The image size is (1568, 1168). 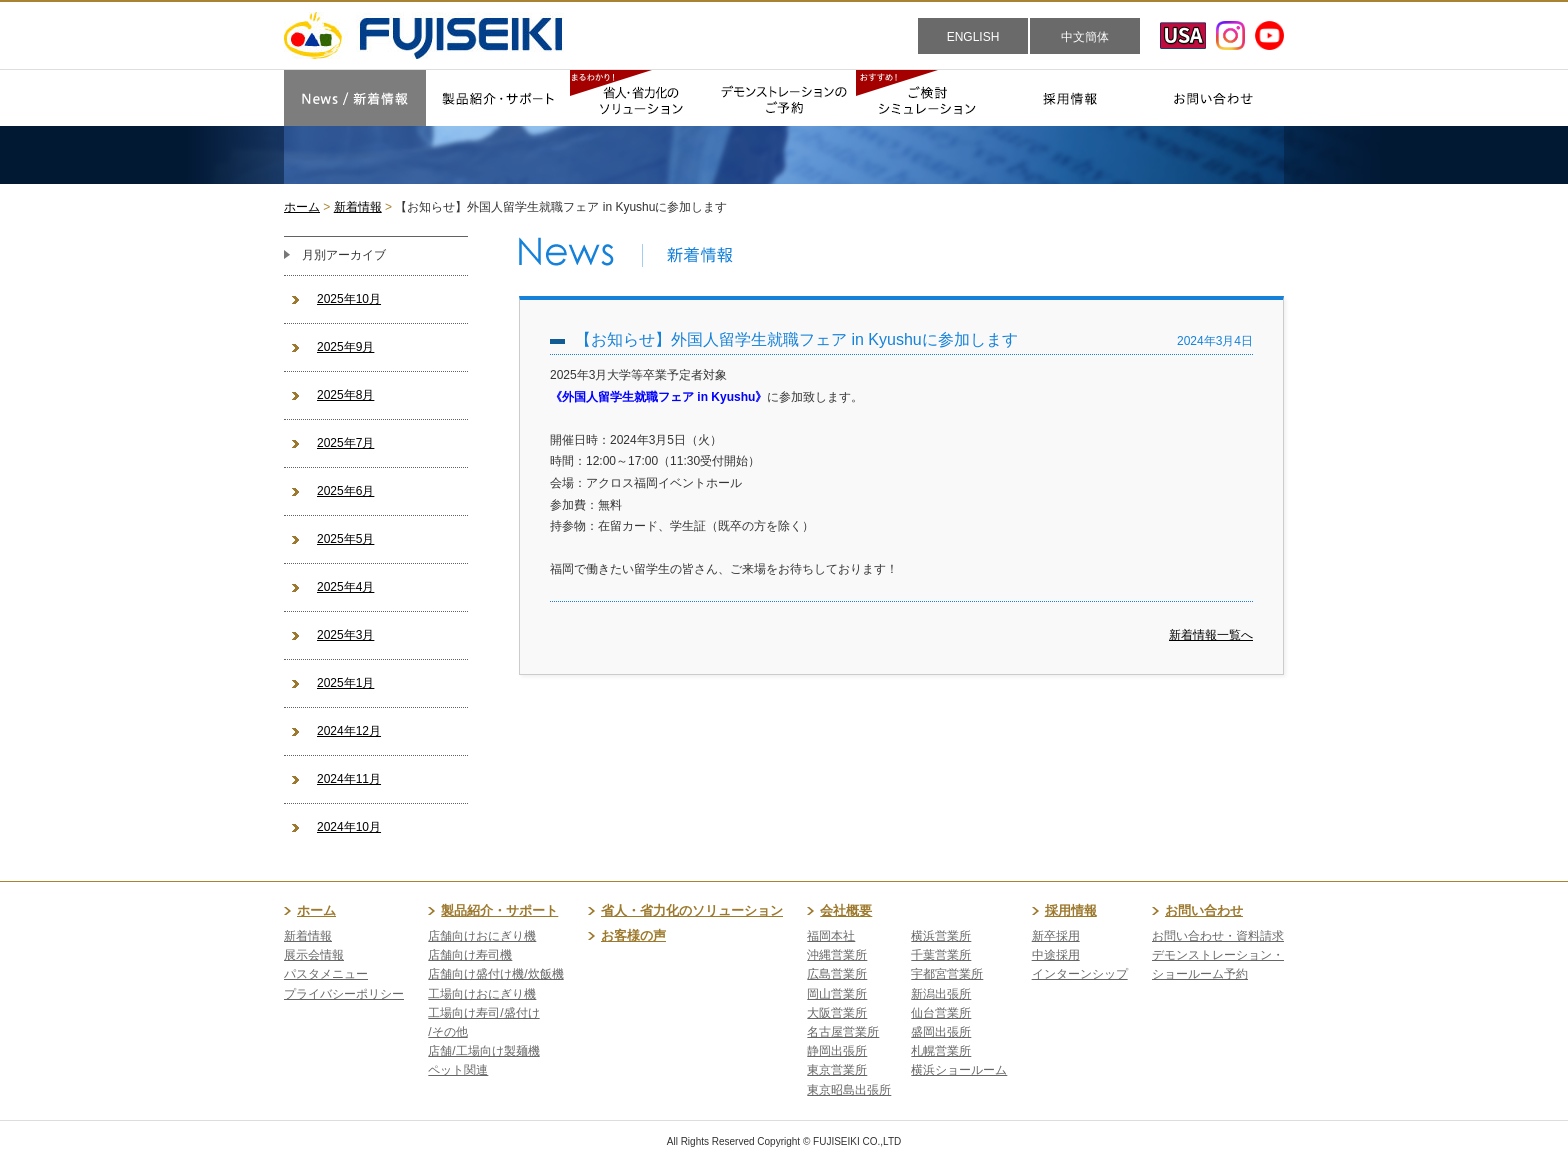 What do you see at coordinates (837, 974) in the screenshot?
I see `広島営業所` at bounding box center [837, 974].